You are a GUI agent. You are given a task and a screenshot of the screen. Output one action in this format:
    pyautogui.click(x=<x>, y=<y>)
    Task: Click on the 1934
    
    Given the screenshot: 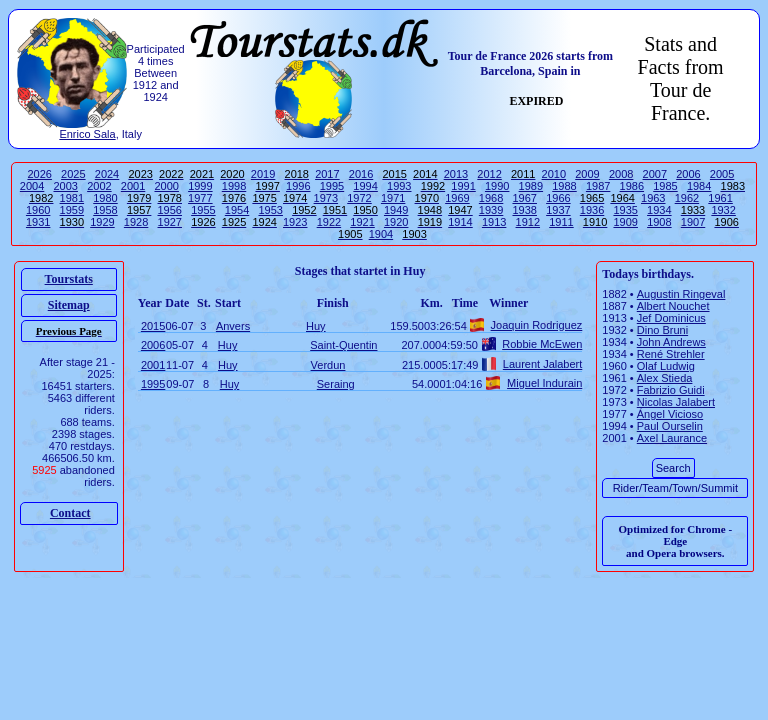 What is the action you would take?
    pyautogui.click(x=659, y=210)
    